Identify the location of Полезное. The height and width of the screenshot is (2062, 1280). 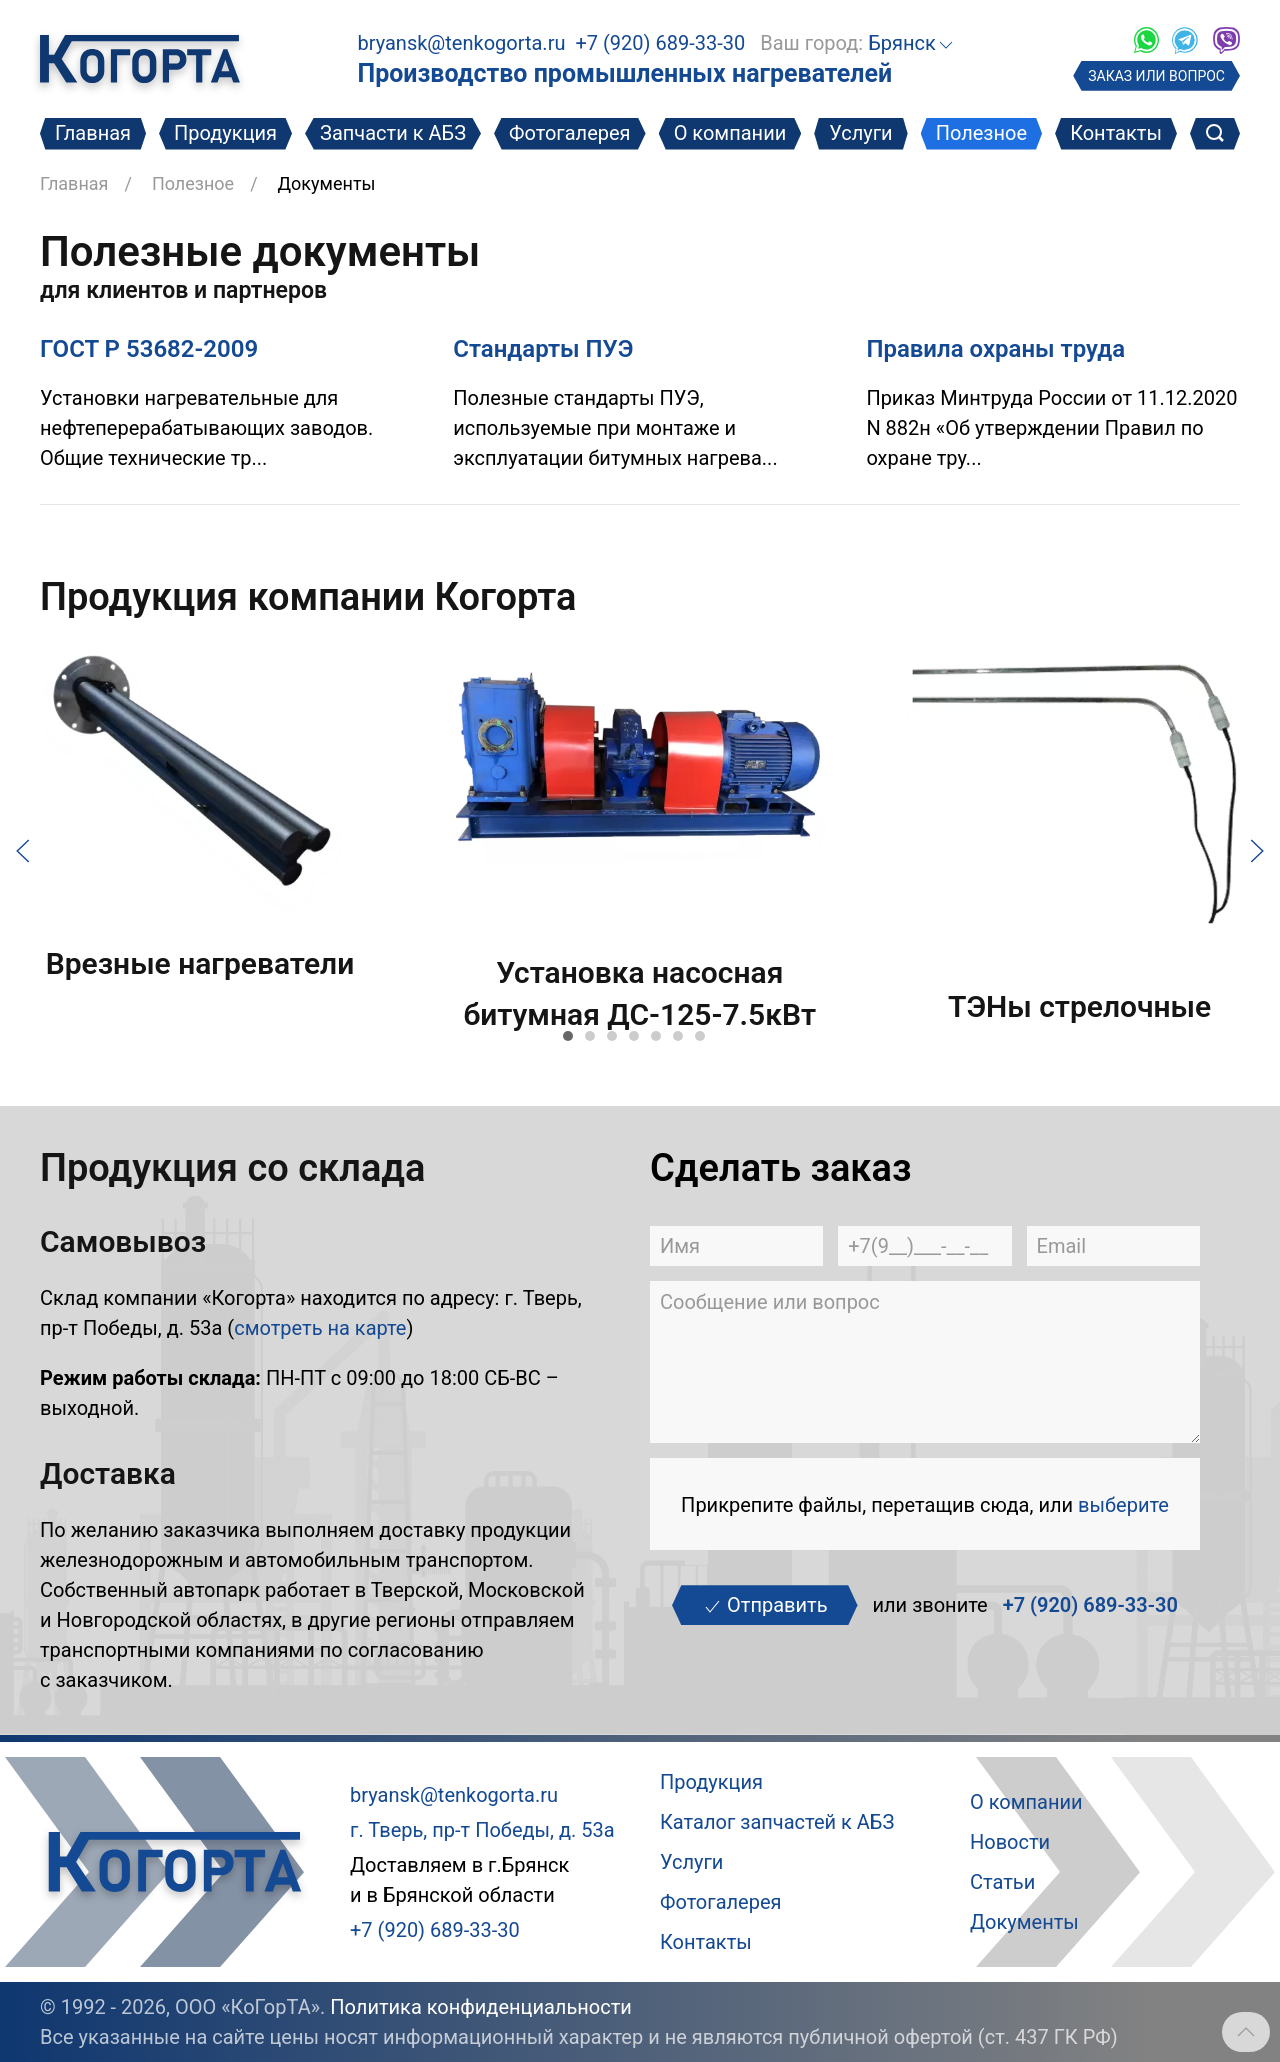
(981, 133).